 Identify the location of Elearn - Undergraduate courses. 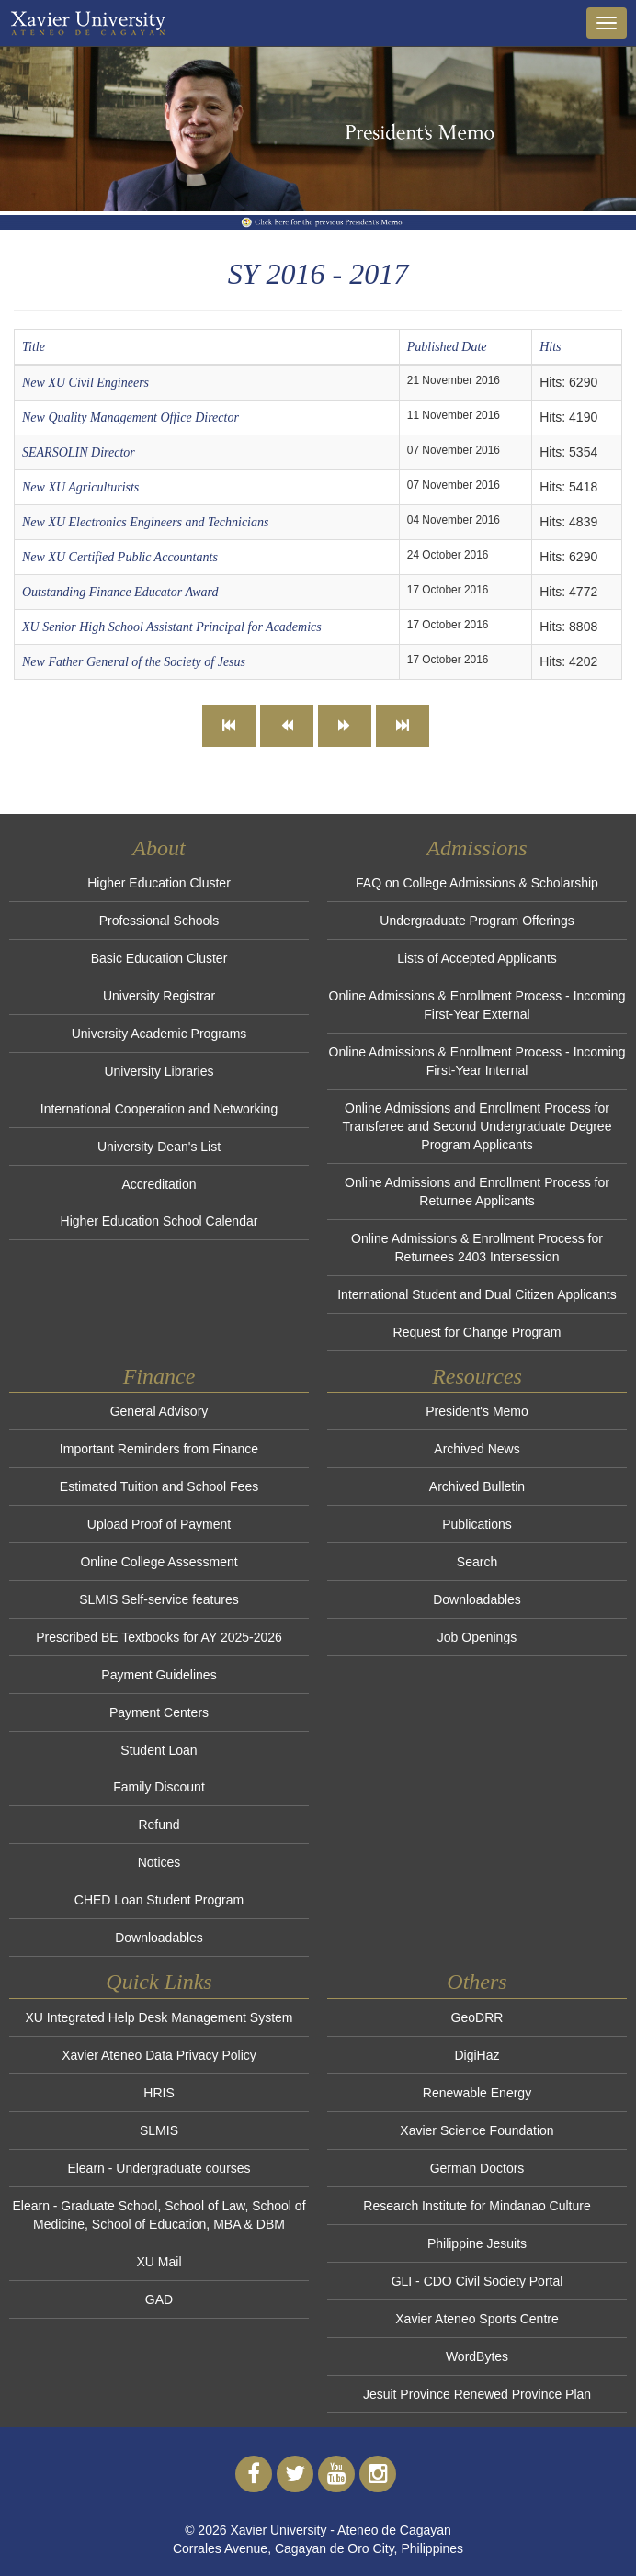
(158, 2168).